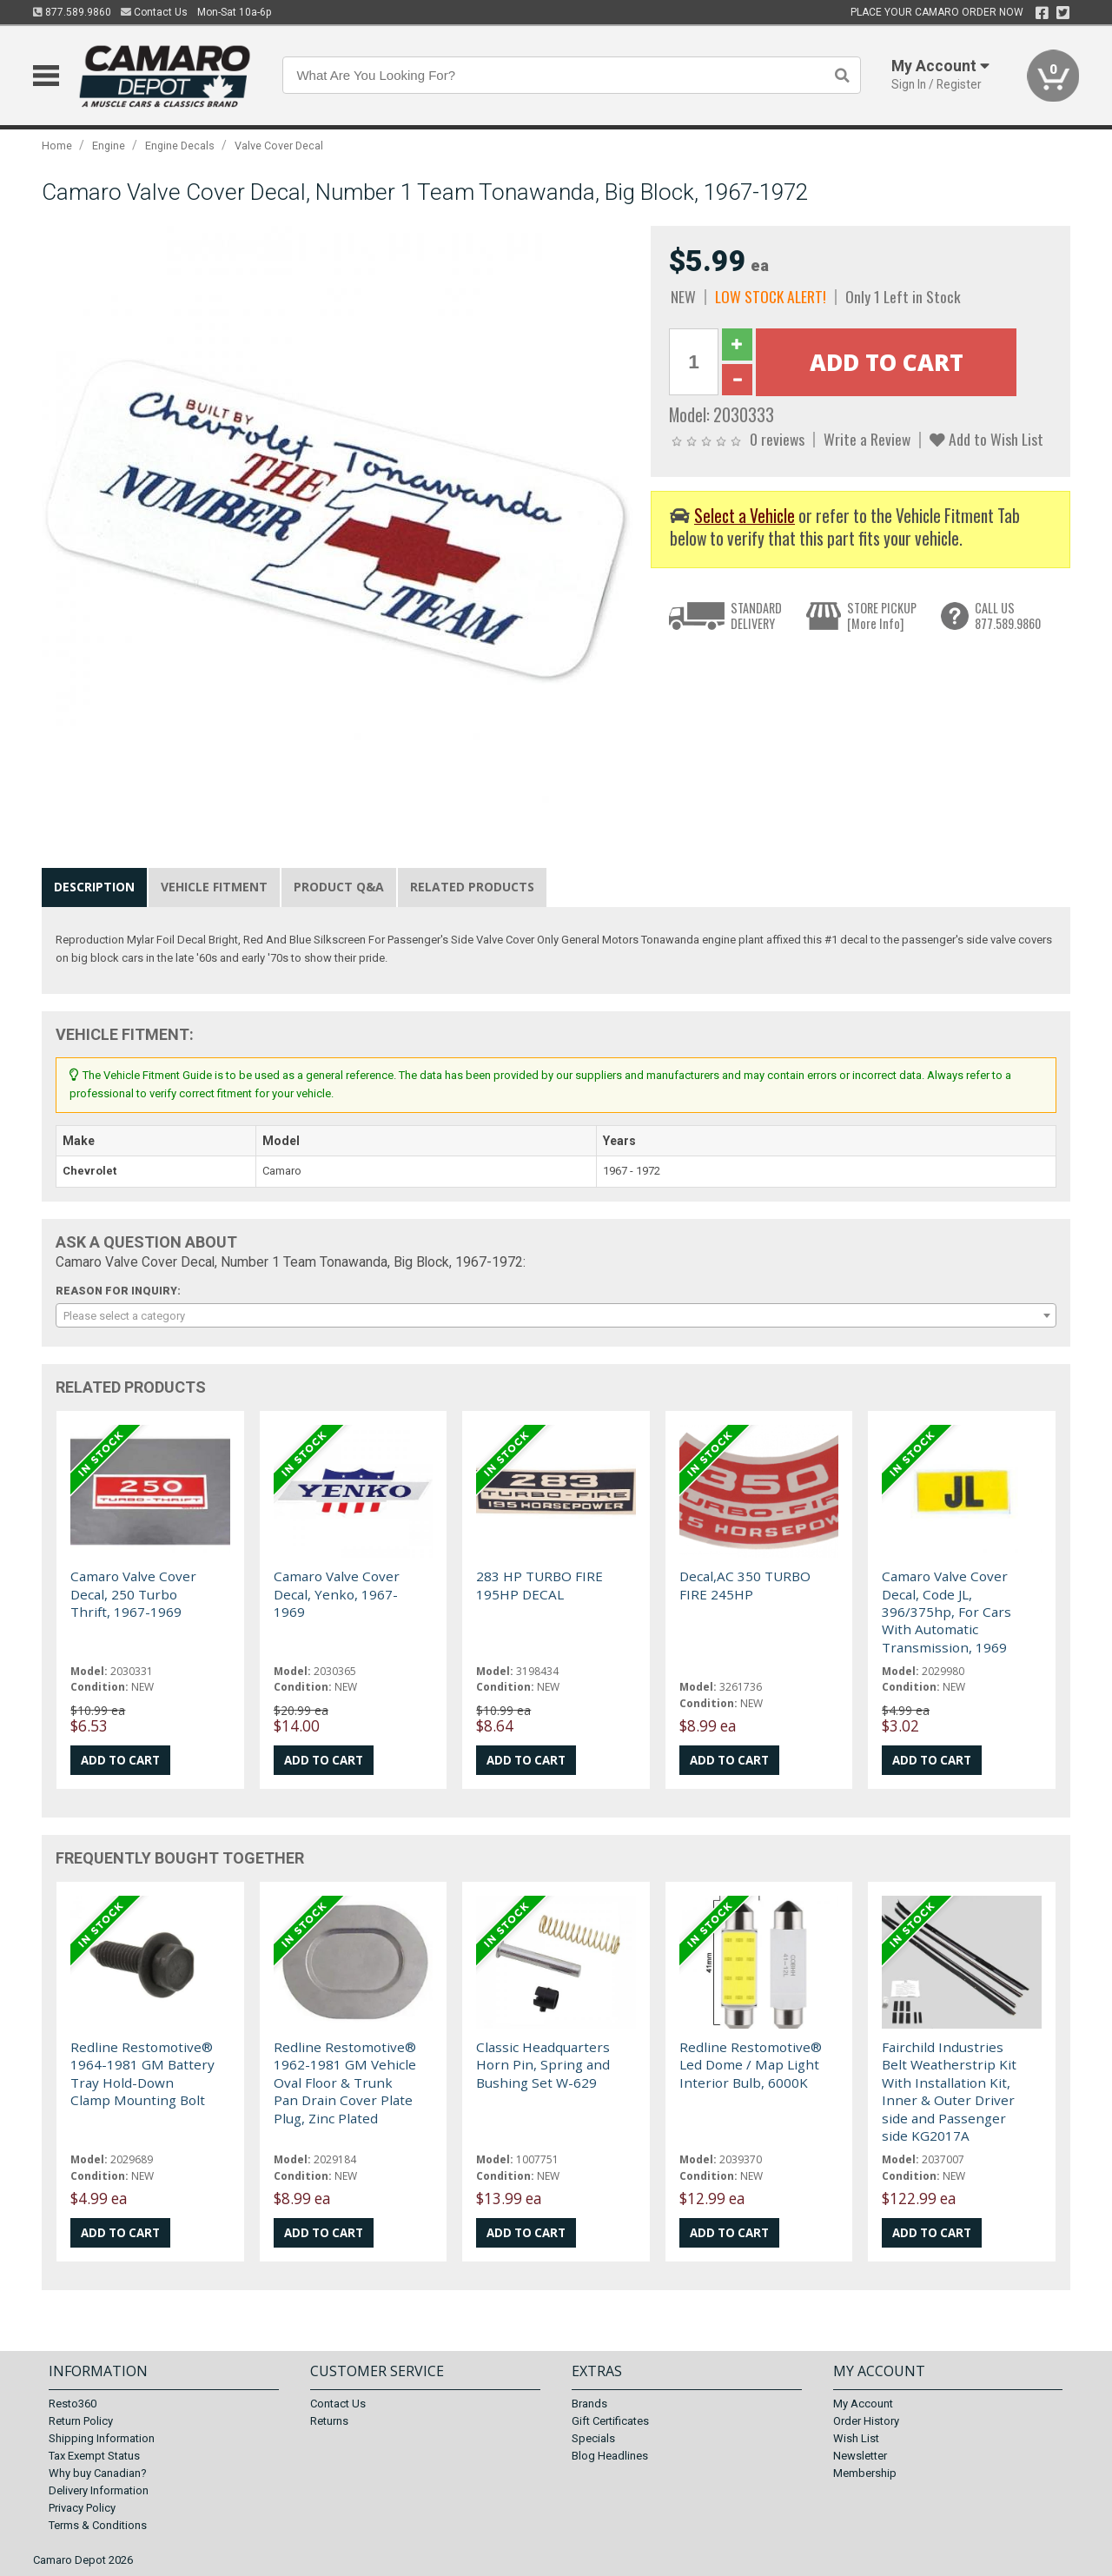 This screenshot has height=2576, width=1112. I want to click on Return Policy, so click(81, 2420).